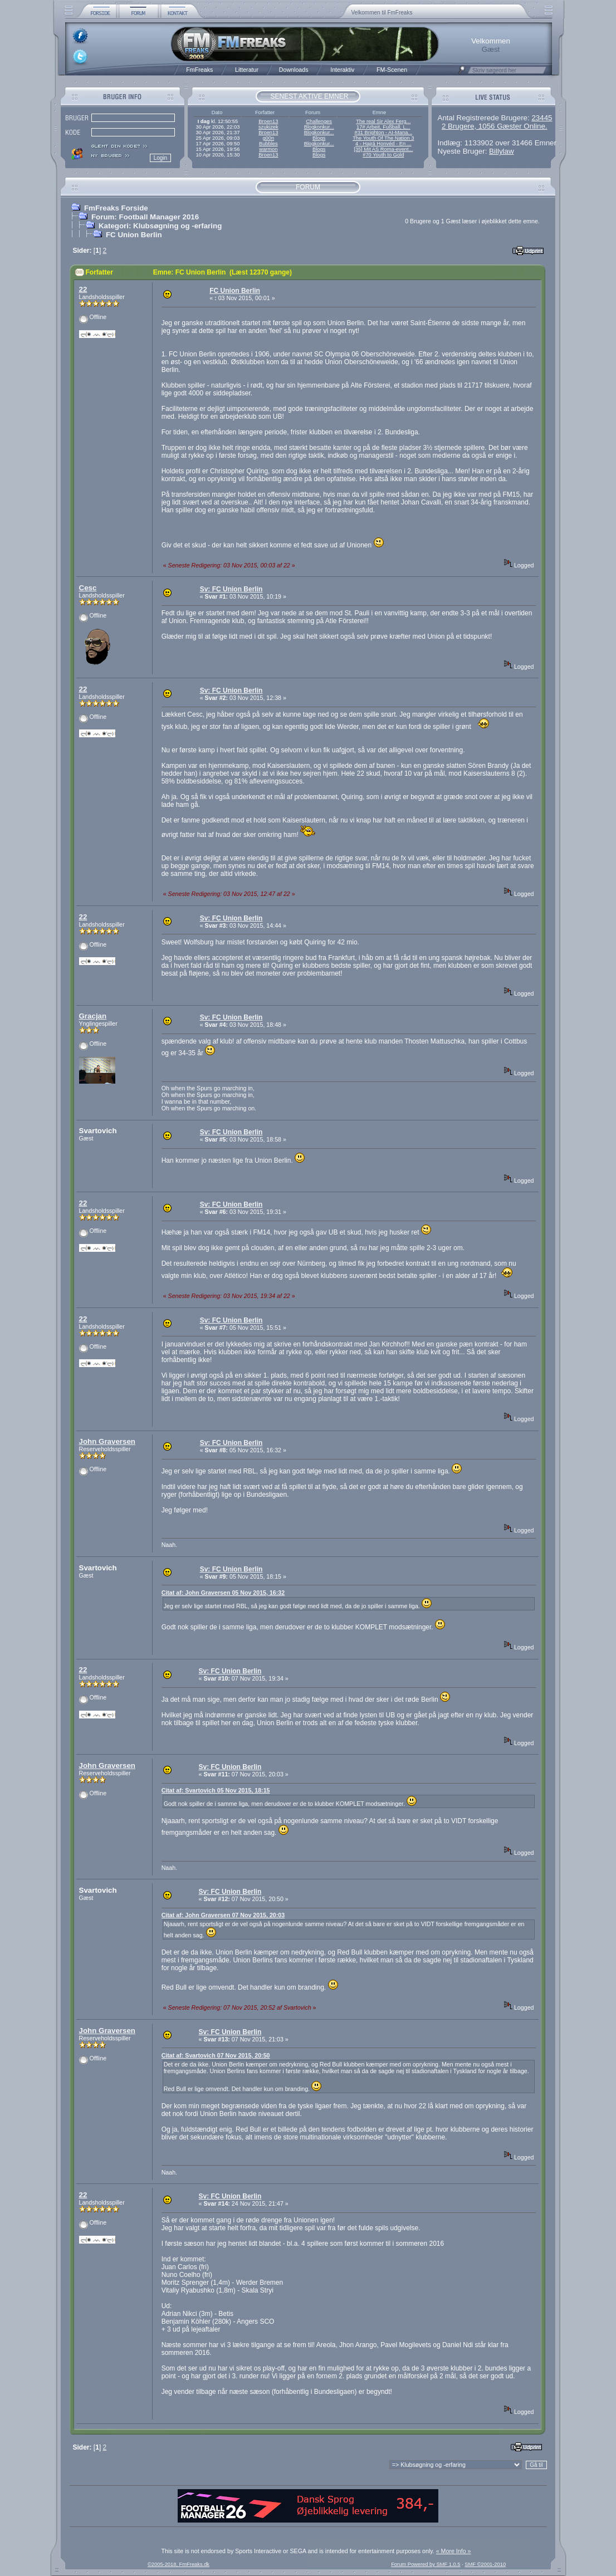 The image size is (616, 2576). I want to click on Citat af: Svartovich 05 Nov 2015, 18:15, so click(216, 1790).